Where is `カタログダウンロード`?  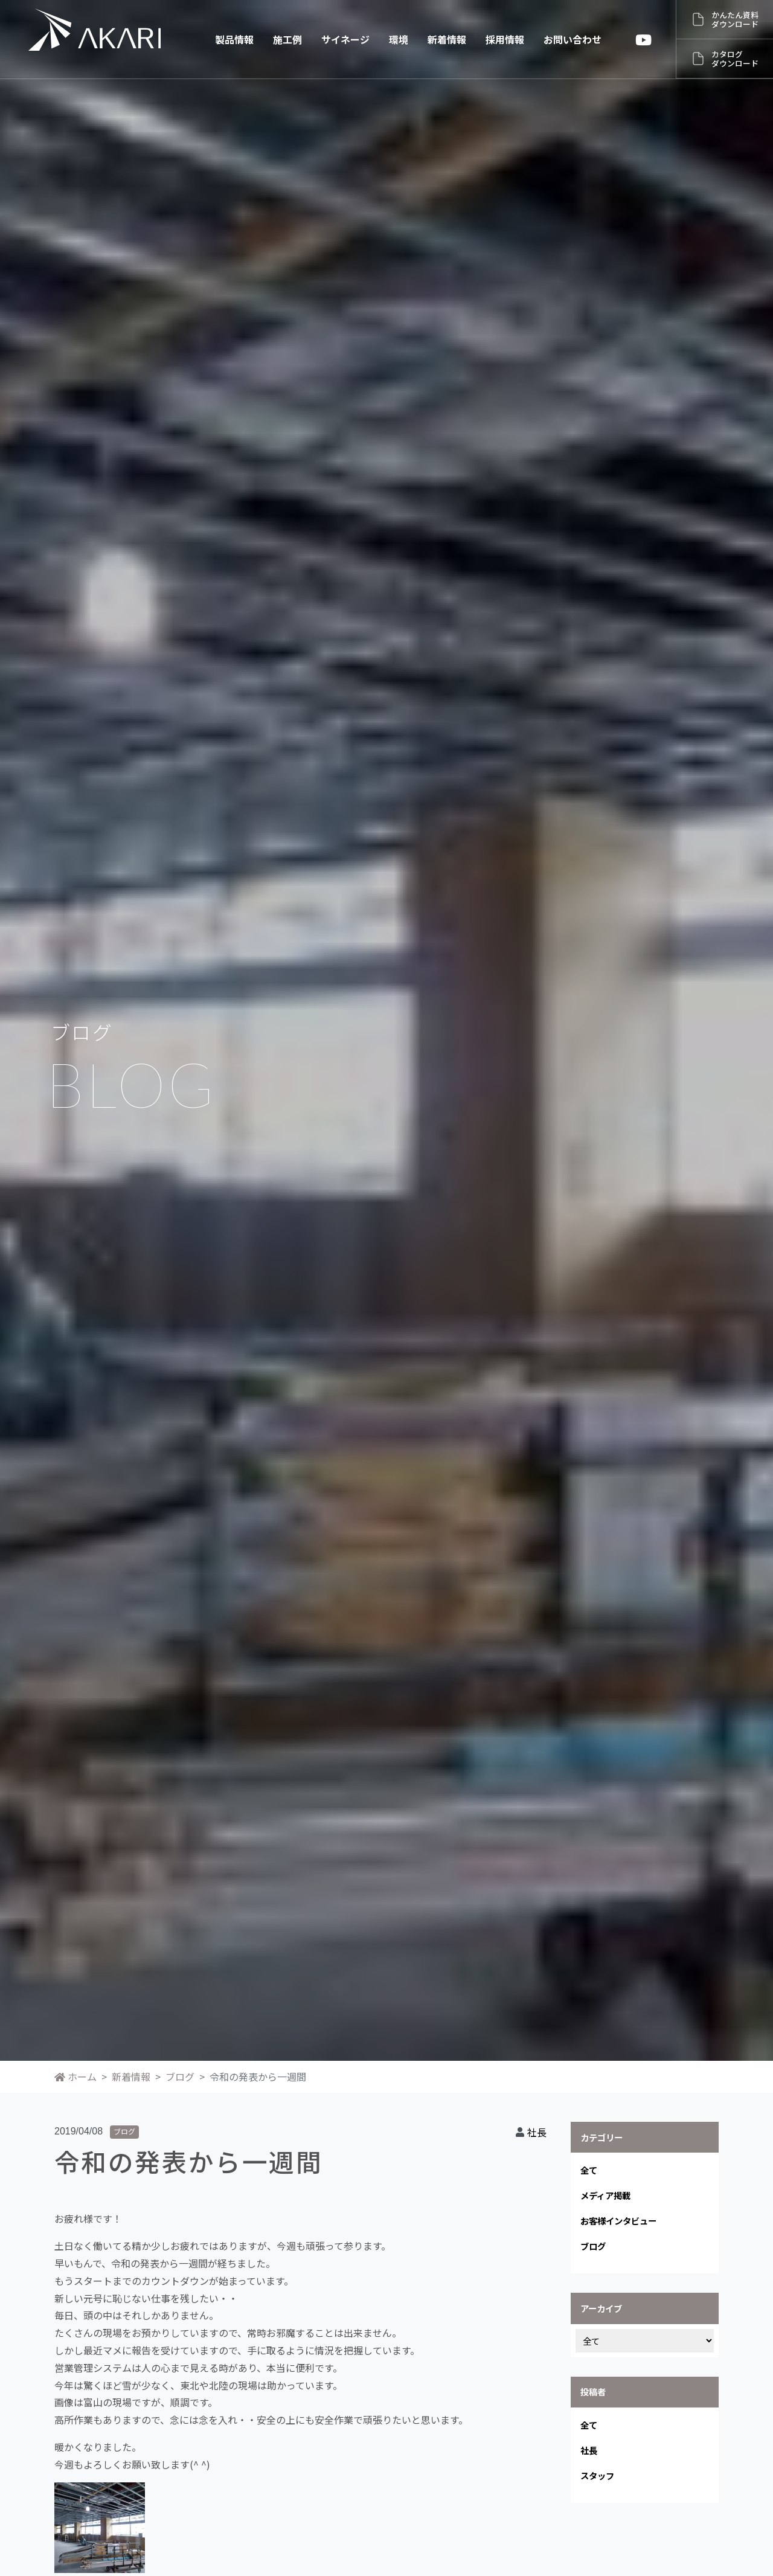 カタログダウンロード is located at coordinates (735, 58).